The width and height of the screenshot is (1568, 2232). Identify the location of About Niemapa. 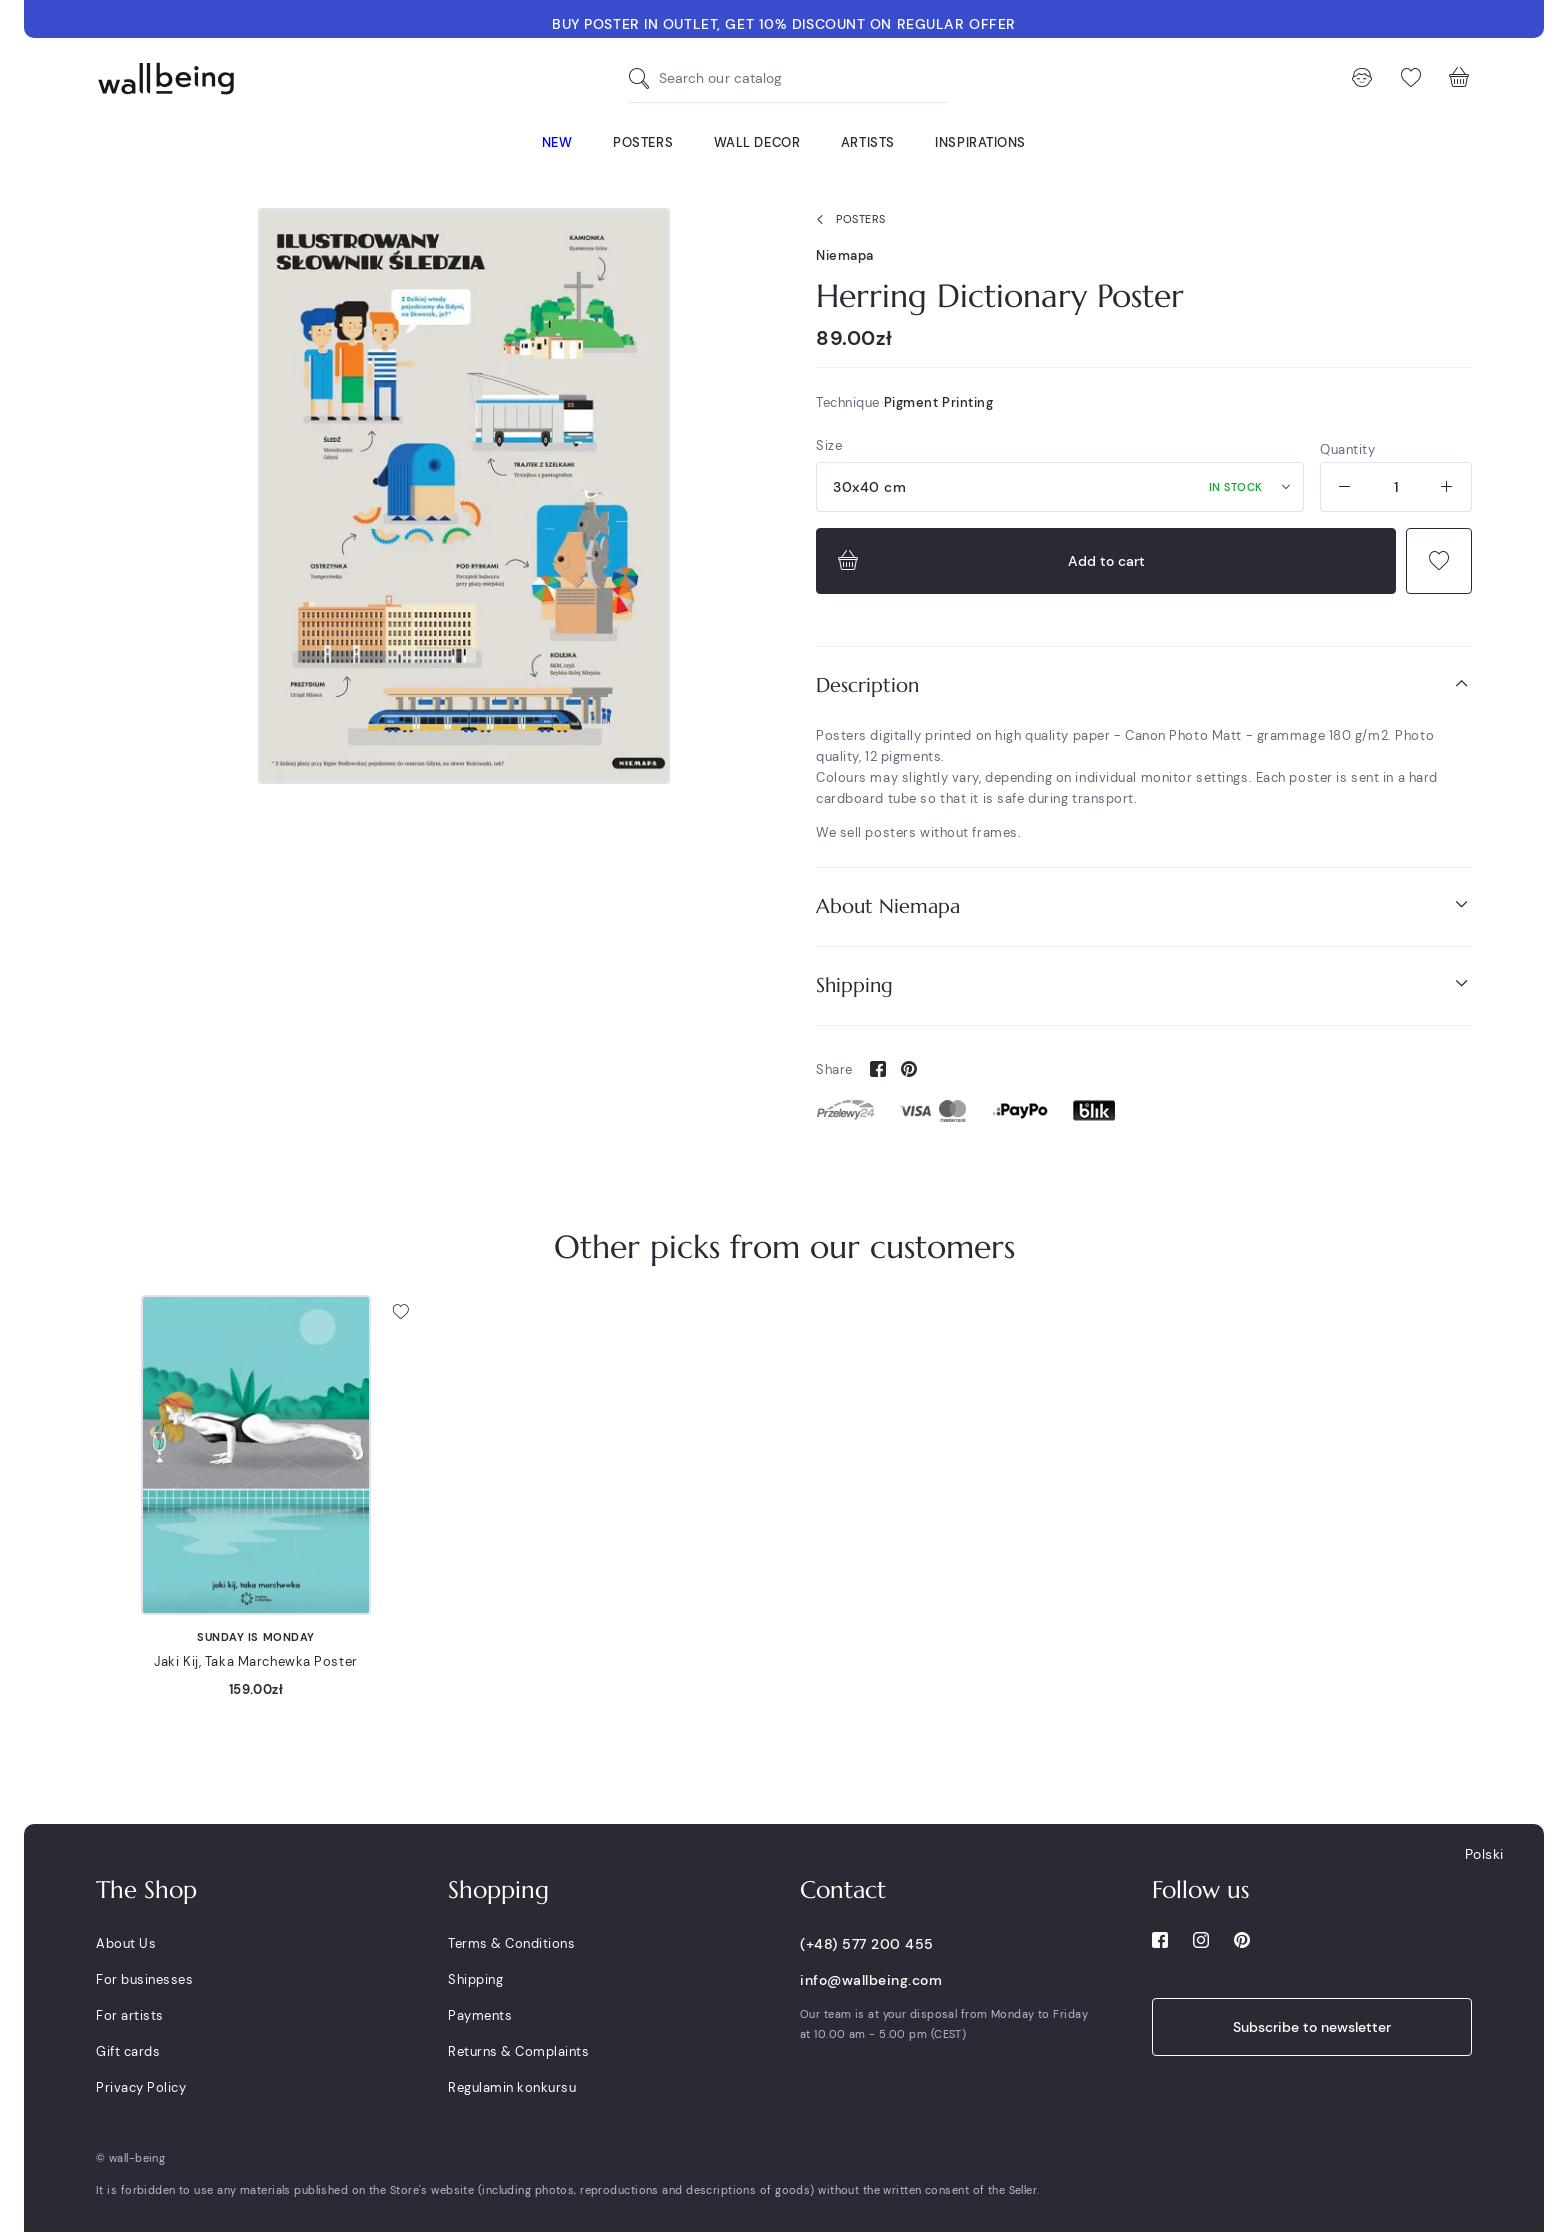
(1144, 905).